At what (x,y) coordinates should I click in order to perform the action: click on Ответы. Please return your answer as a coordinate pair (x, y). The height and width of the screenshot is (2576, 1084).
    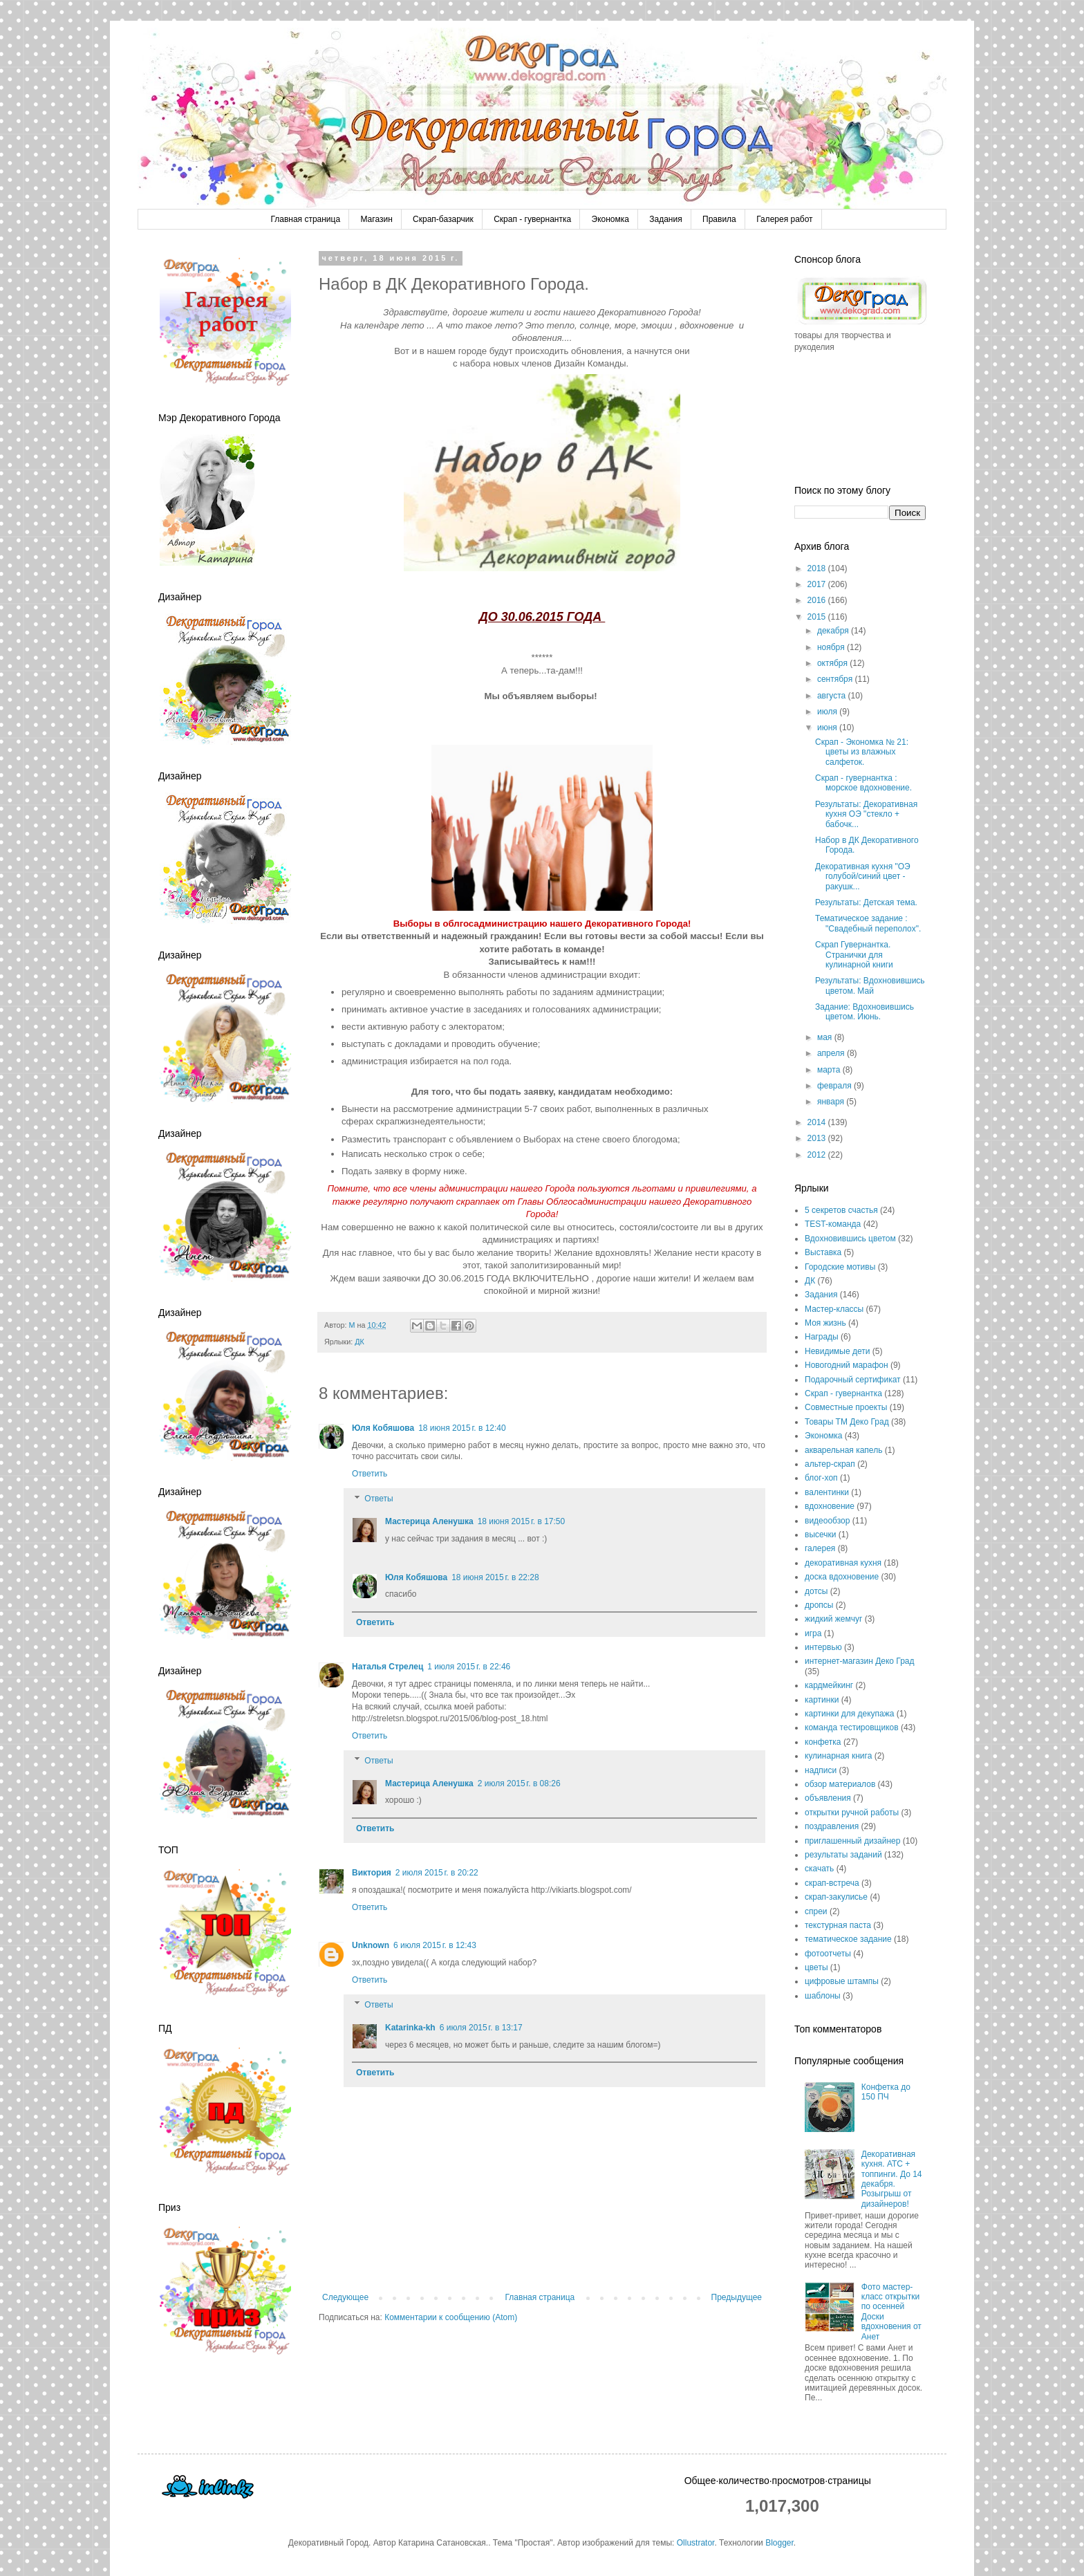
    Looking at the image, I should click on (378, 1498).